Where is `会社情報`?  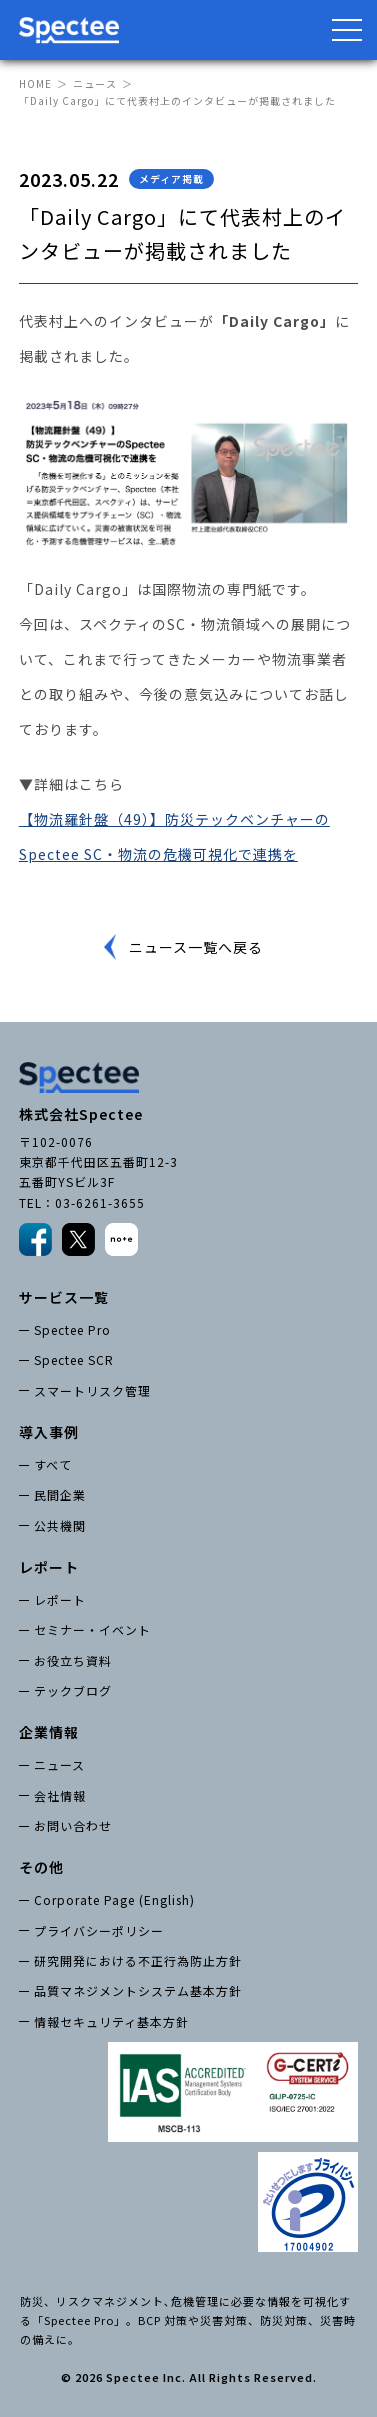
会社情報 is located at coordinates (60, 1795).